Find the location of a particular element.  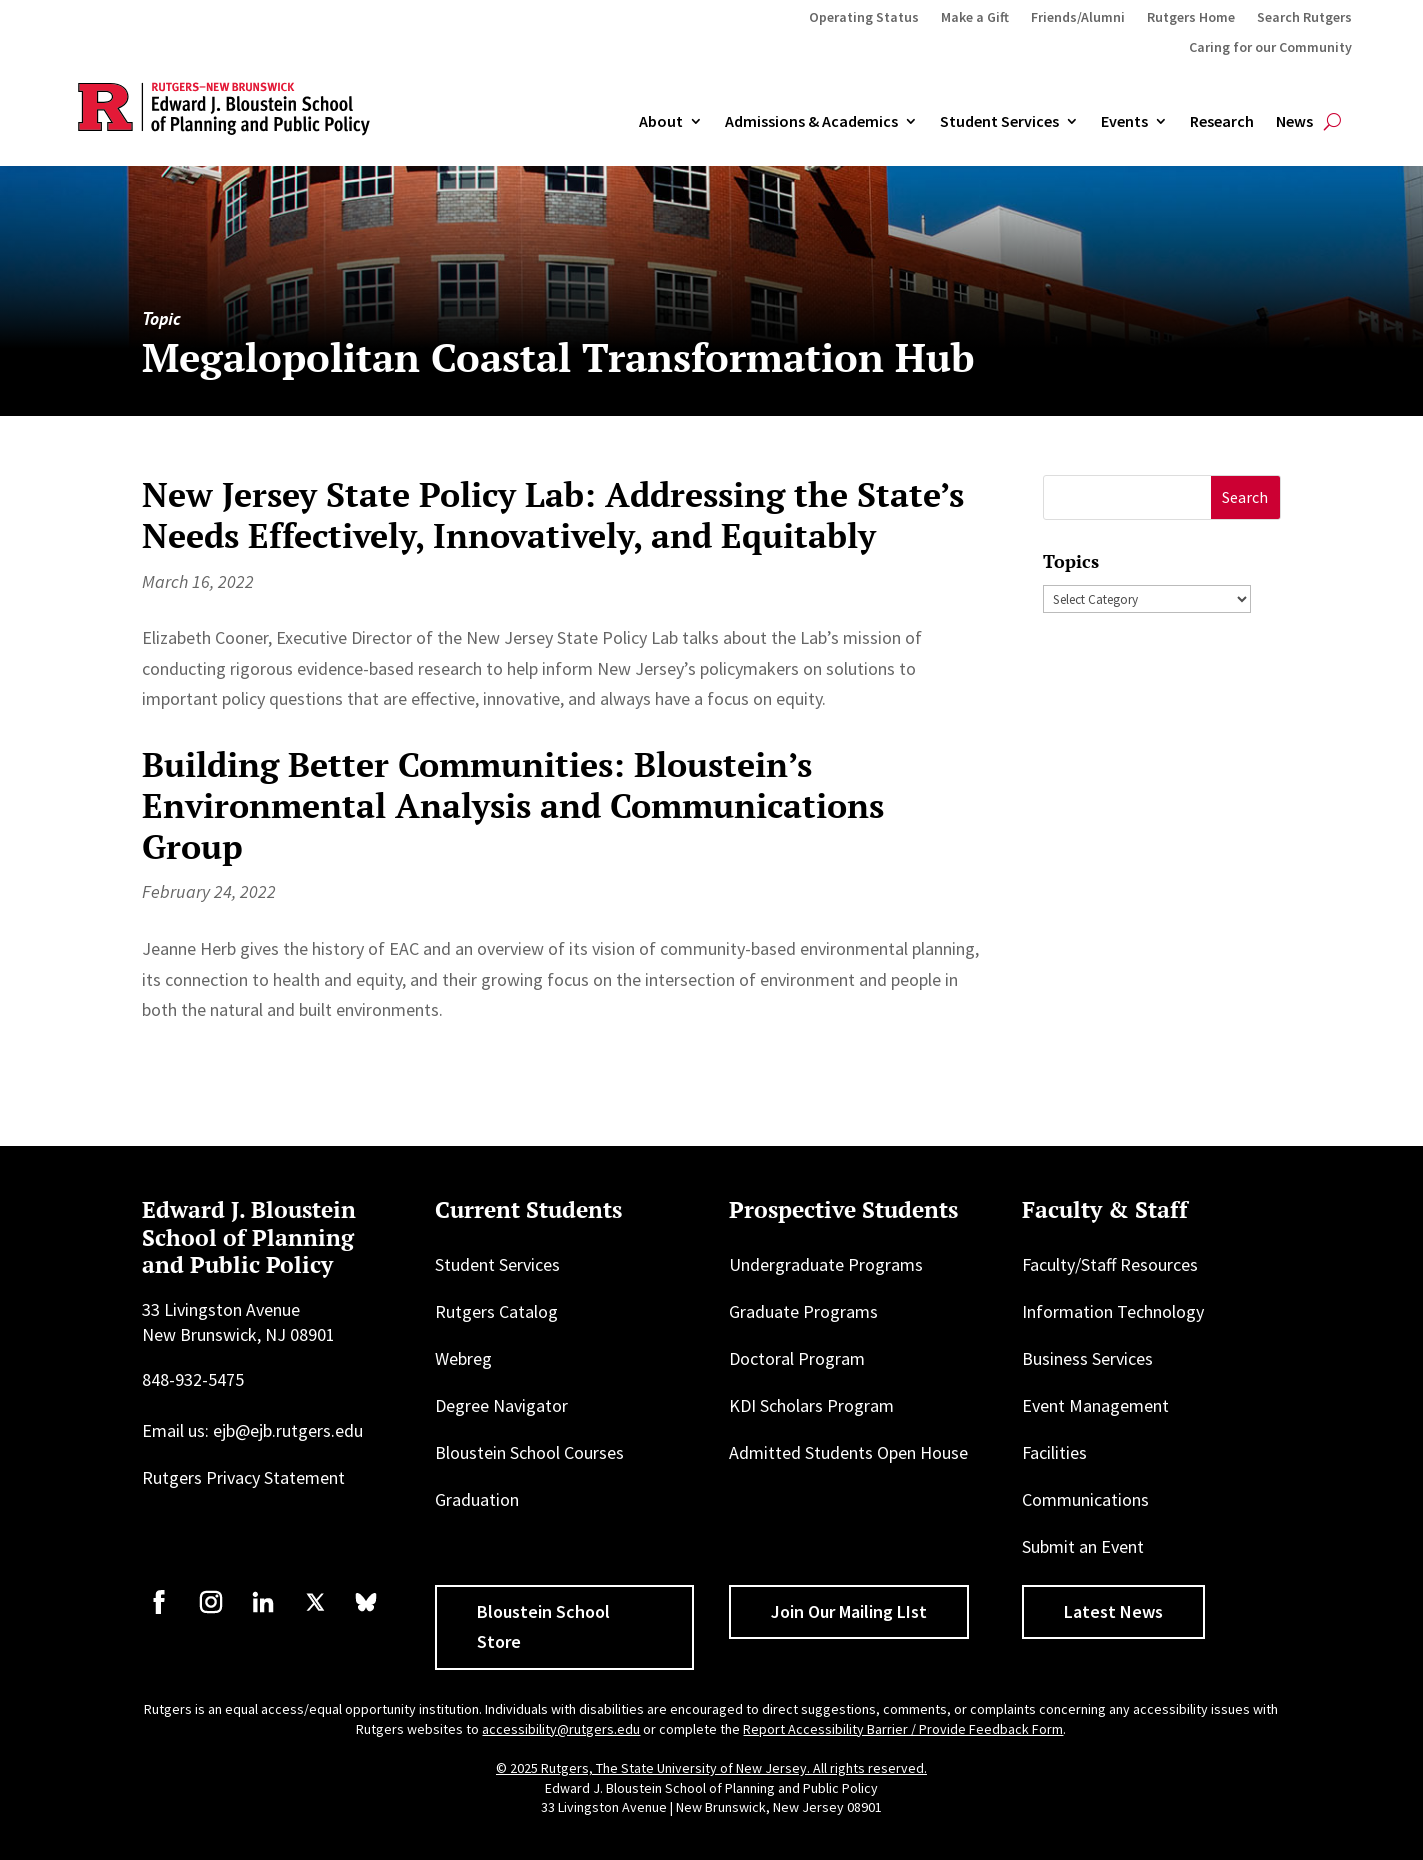

Bloustein School Store is located at coordinates (543, 1627).